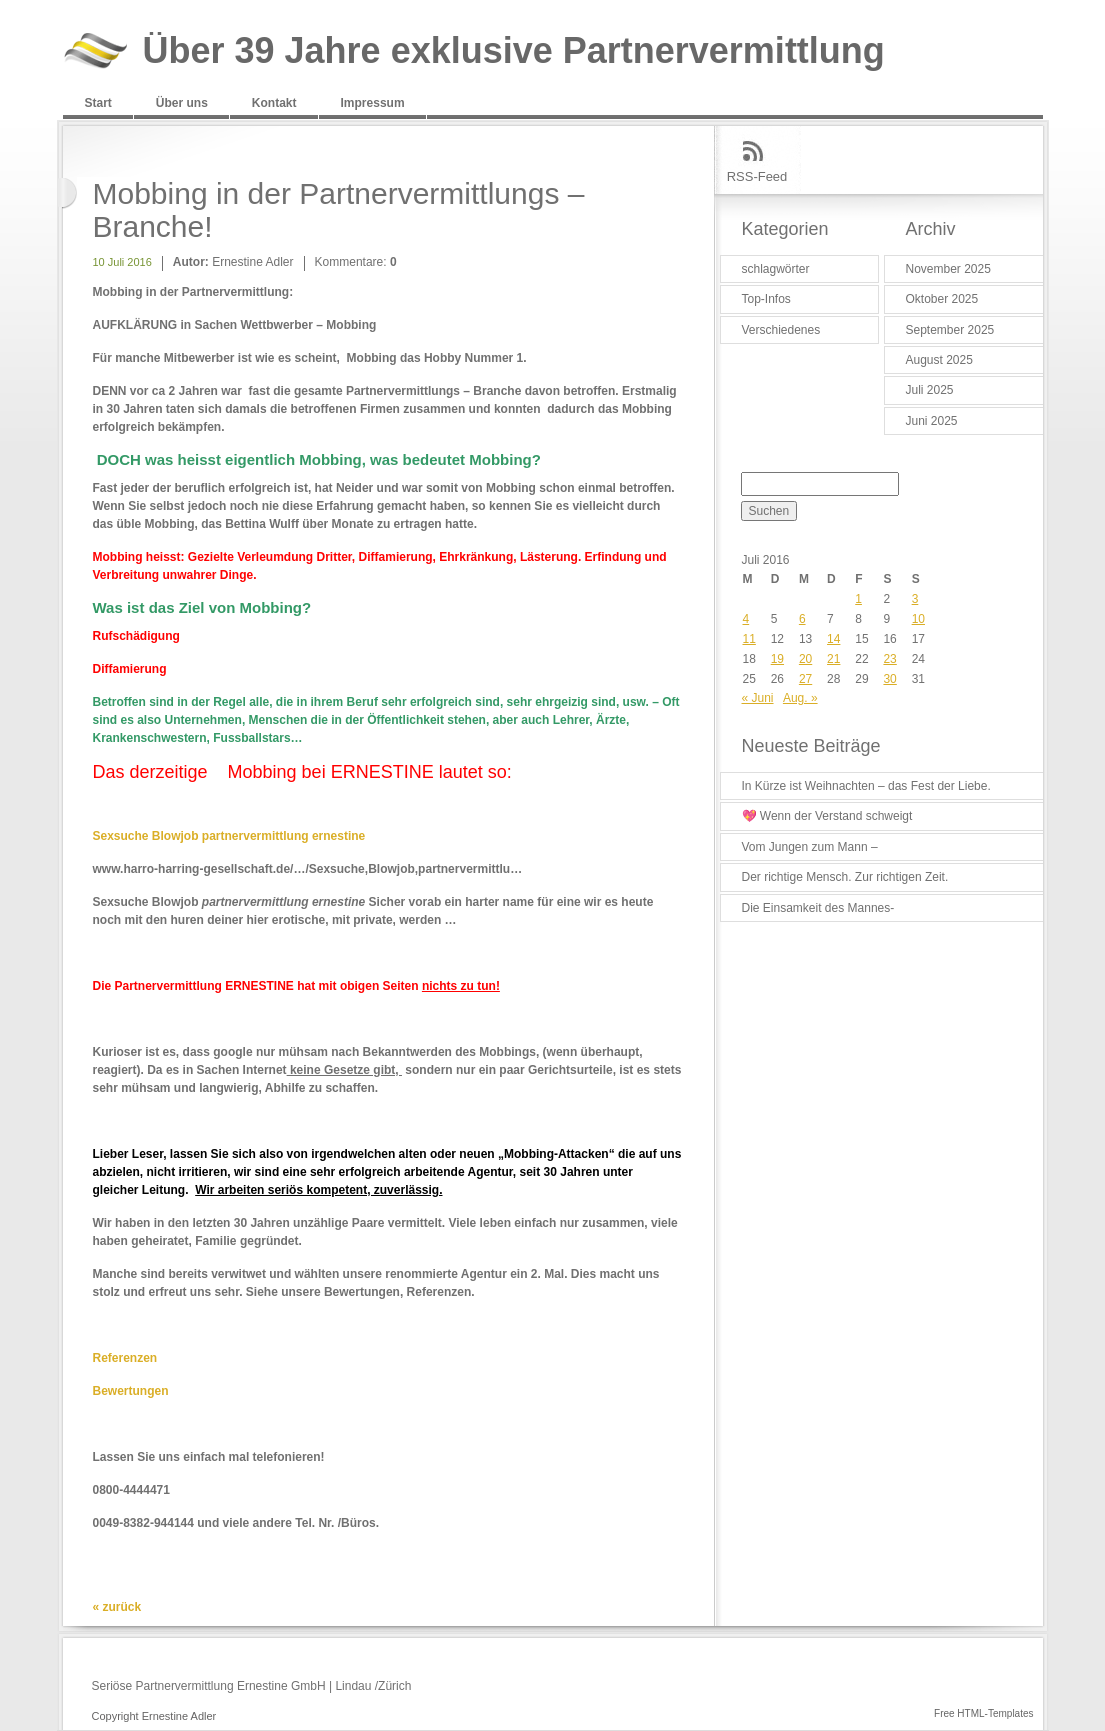 The image size is (1105, 1731). Describe the element at coordinates (514, 51) in the screenshot. I see `Über 39 Jahre exklusive Partnervermittlung` at that location.